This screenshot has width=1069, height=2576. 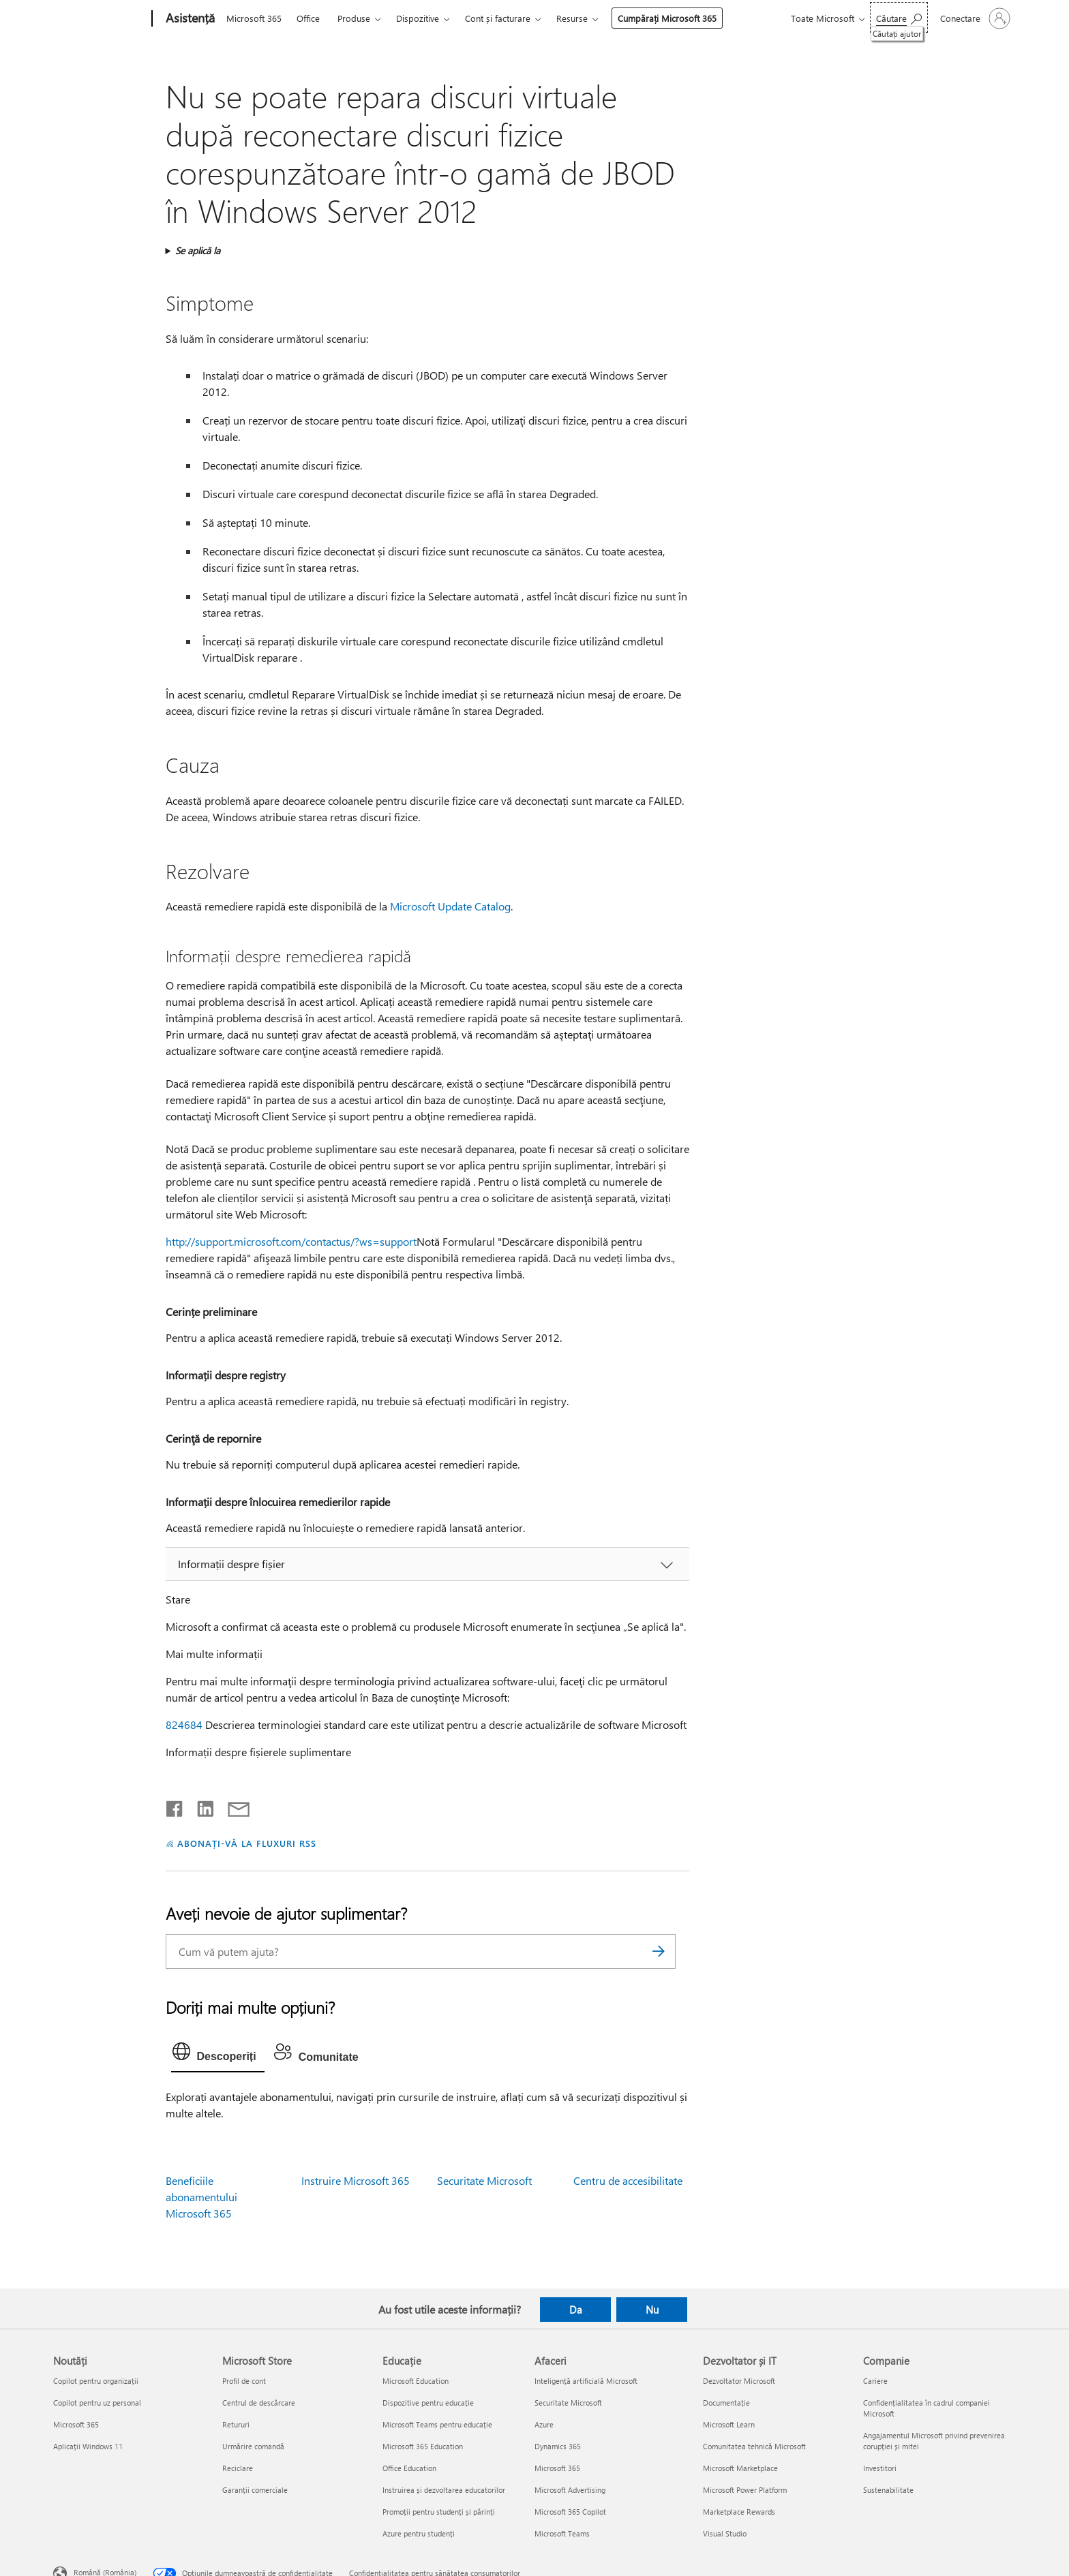 I want to click on Urmărire comandă [Urmărire comandă Microsoft Store], so click(x=253, y=2446).